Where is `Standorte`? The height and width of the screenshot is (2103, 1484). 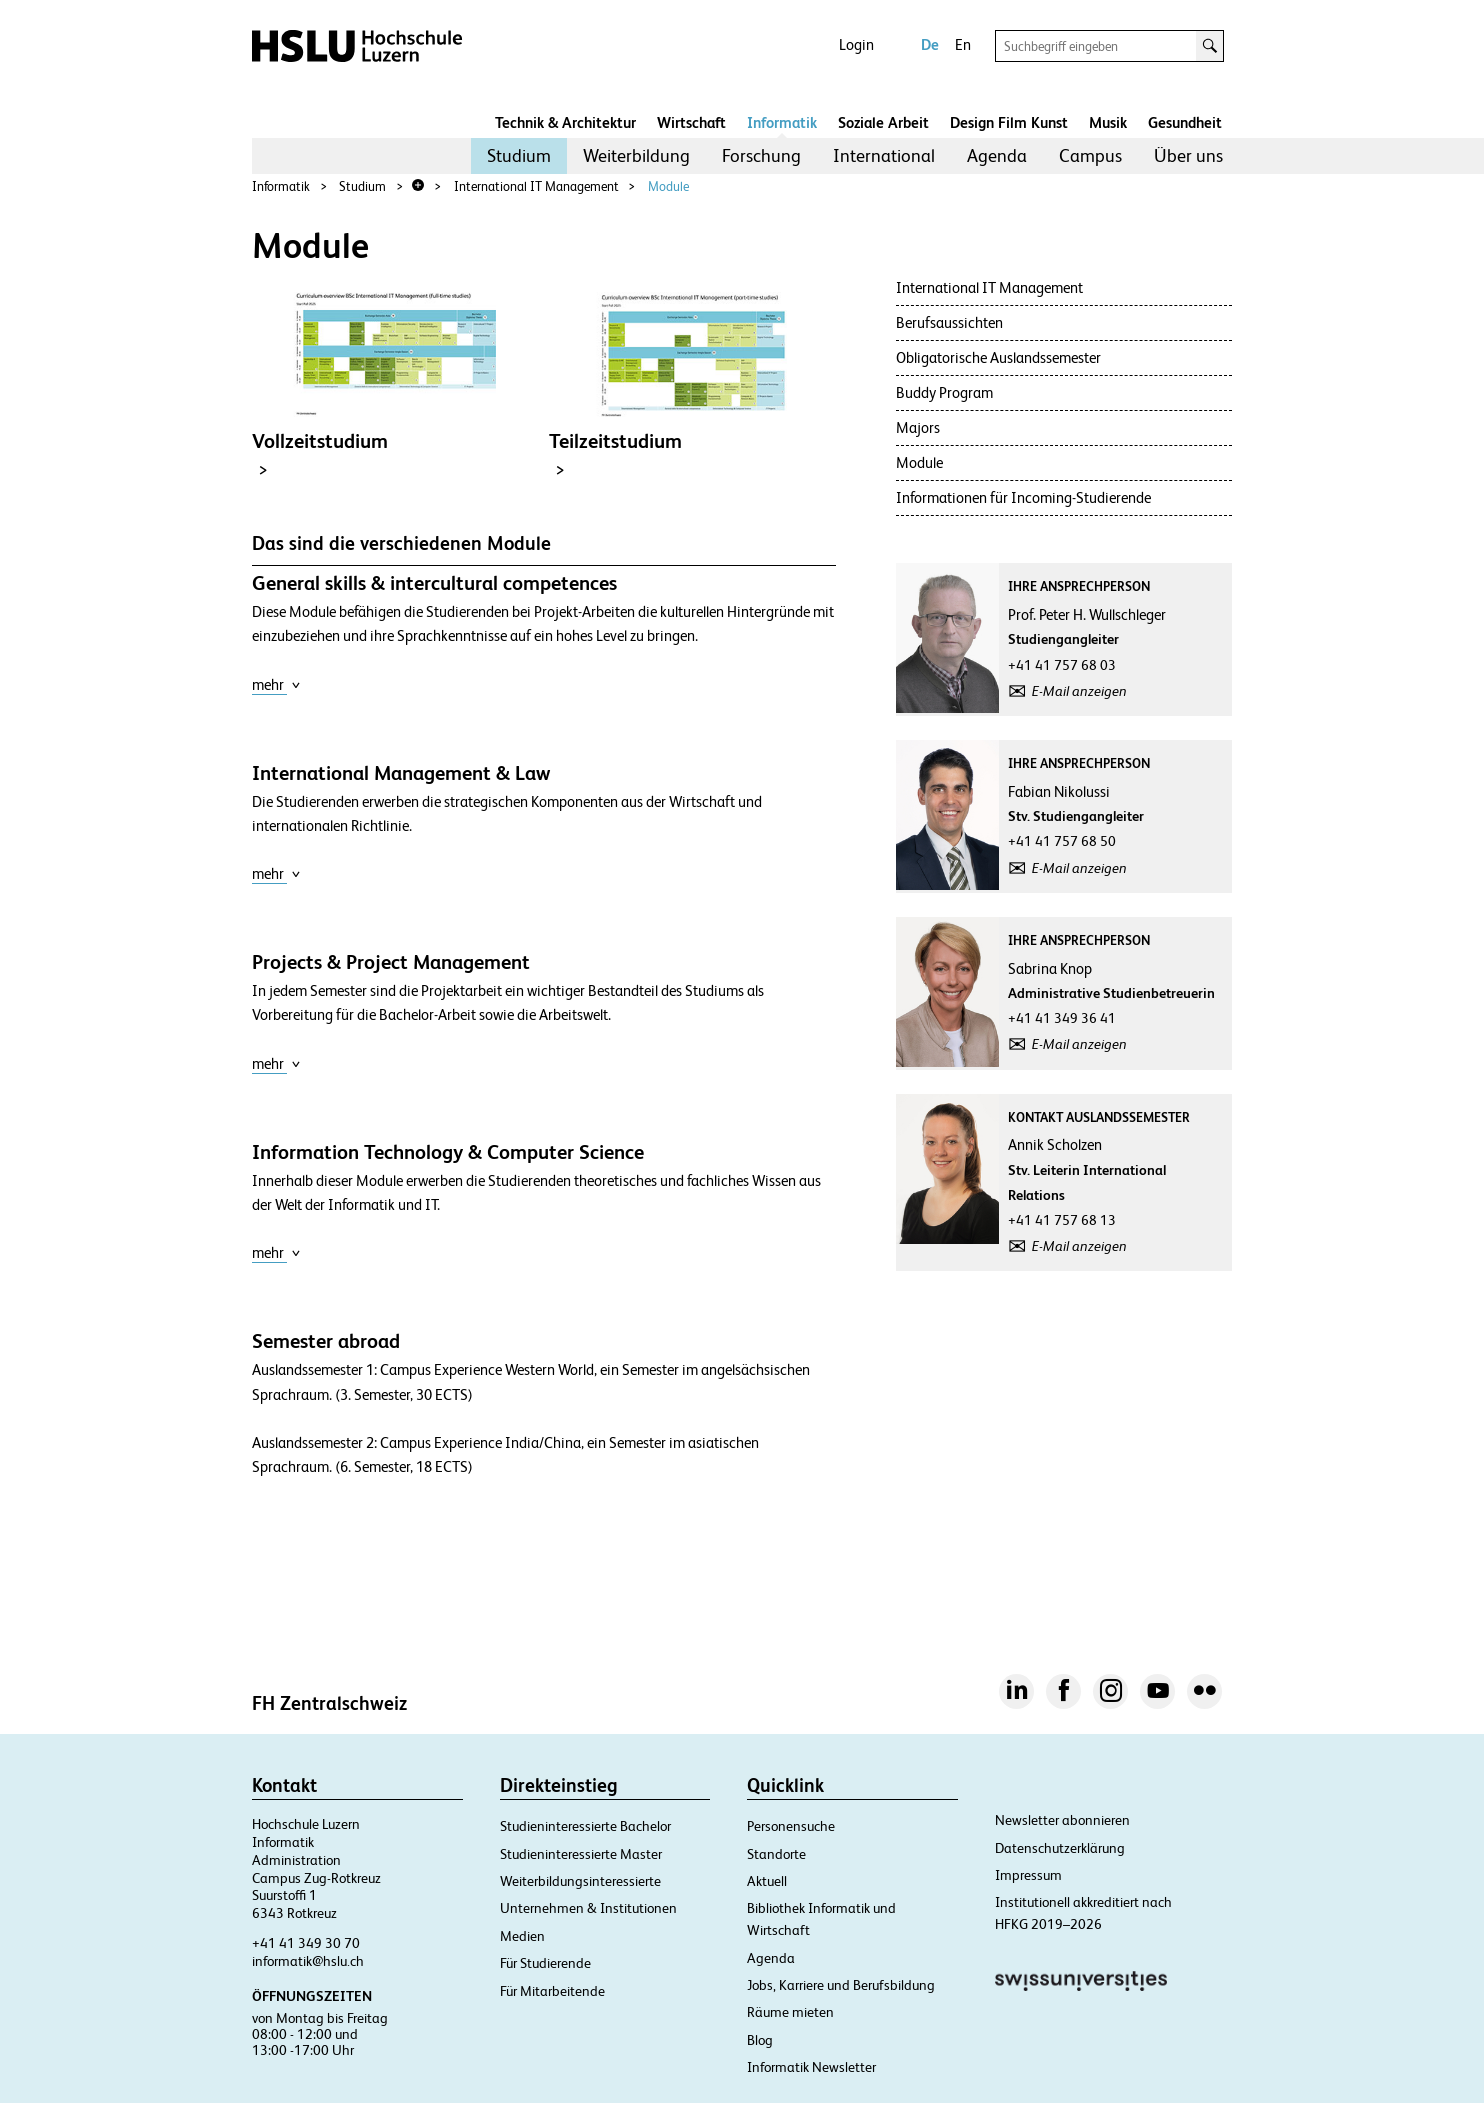
Standorte is located at coordinates (776, 1854).